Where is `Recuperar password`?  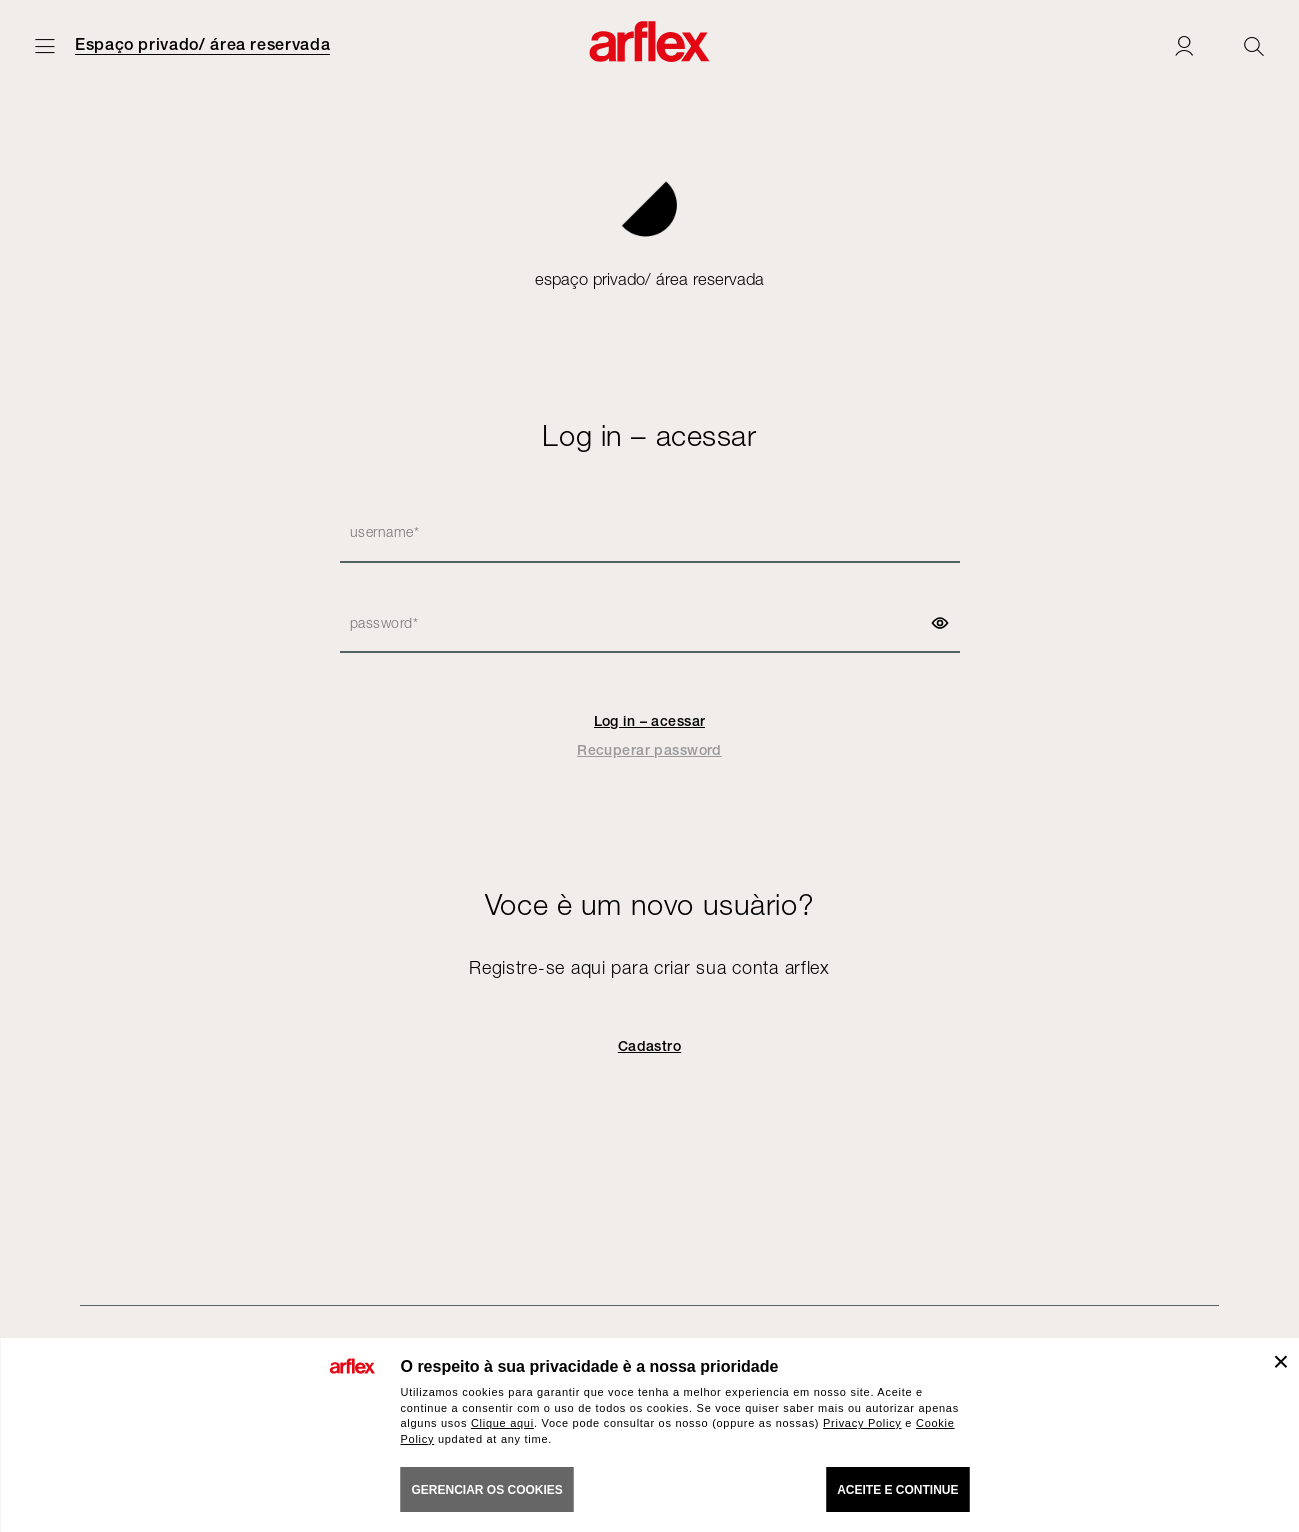
Recuperar password is located at coordinates (649, 750).